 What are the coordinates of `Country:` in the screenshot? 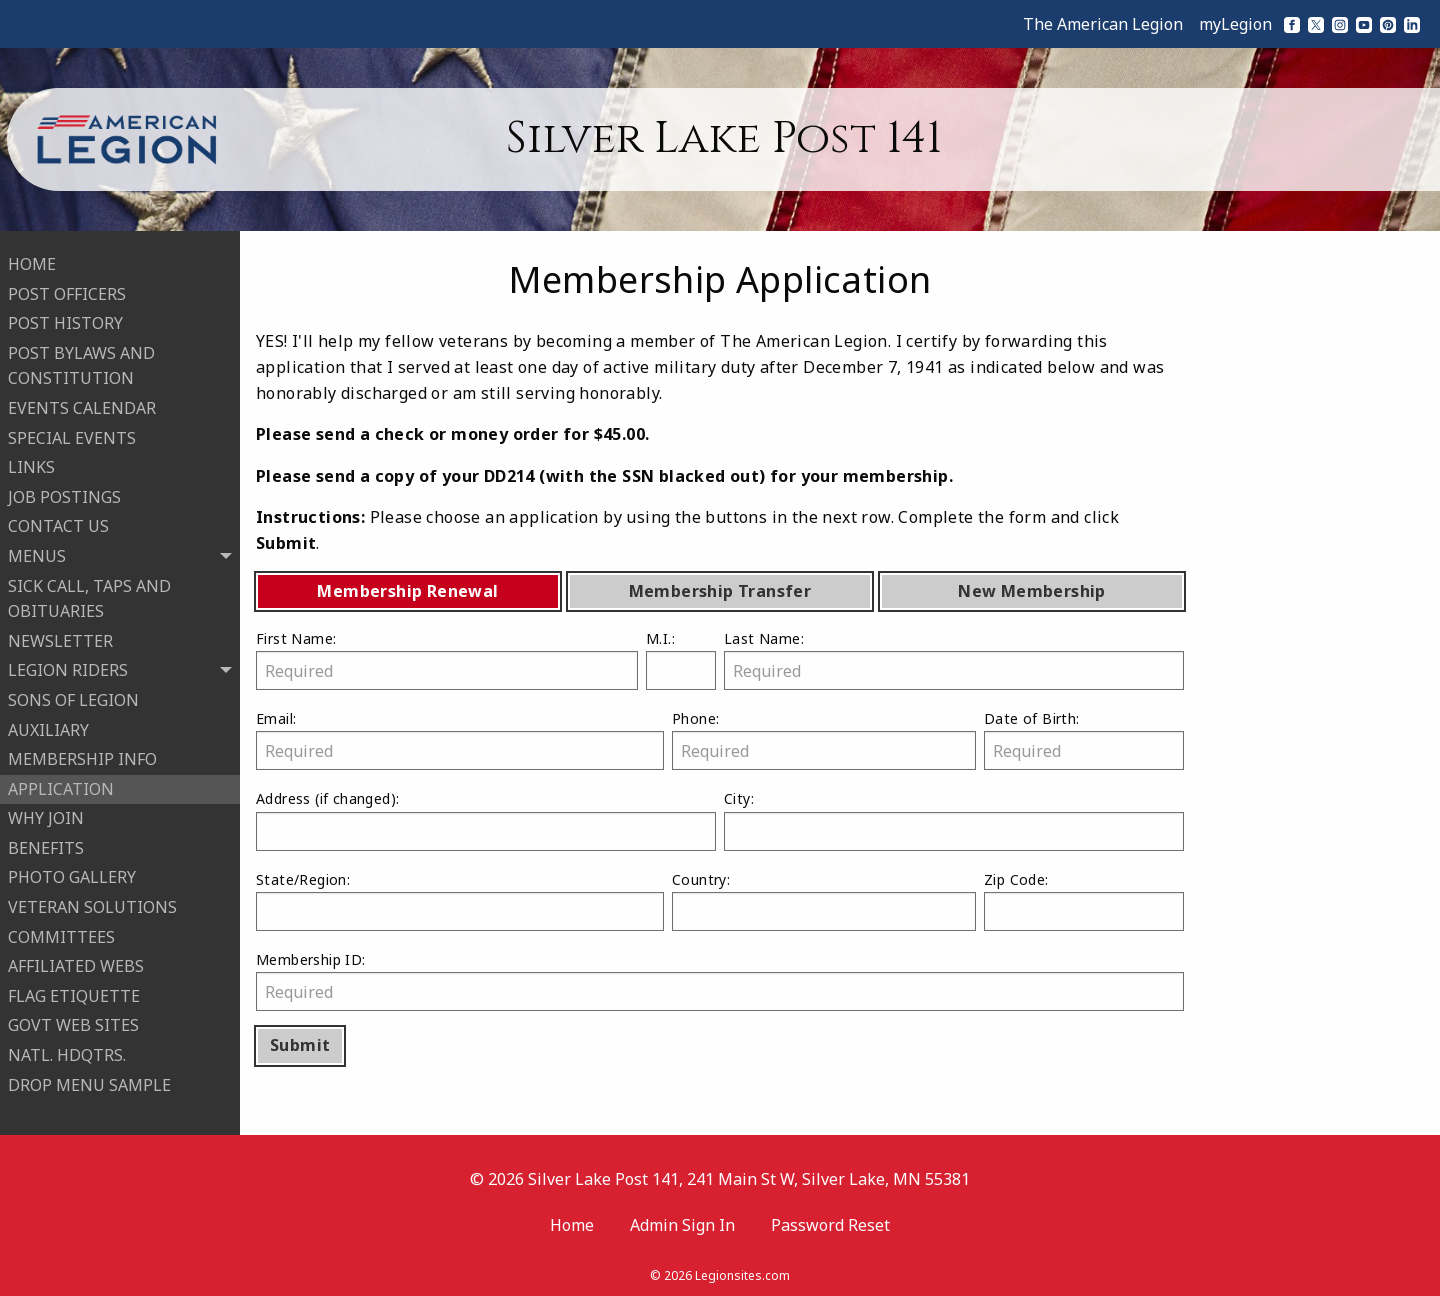 It's located at (824, 900).